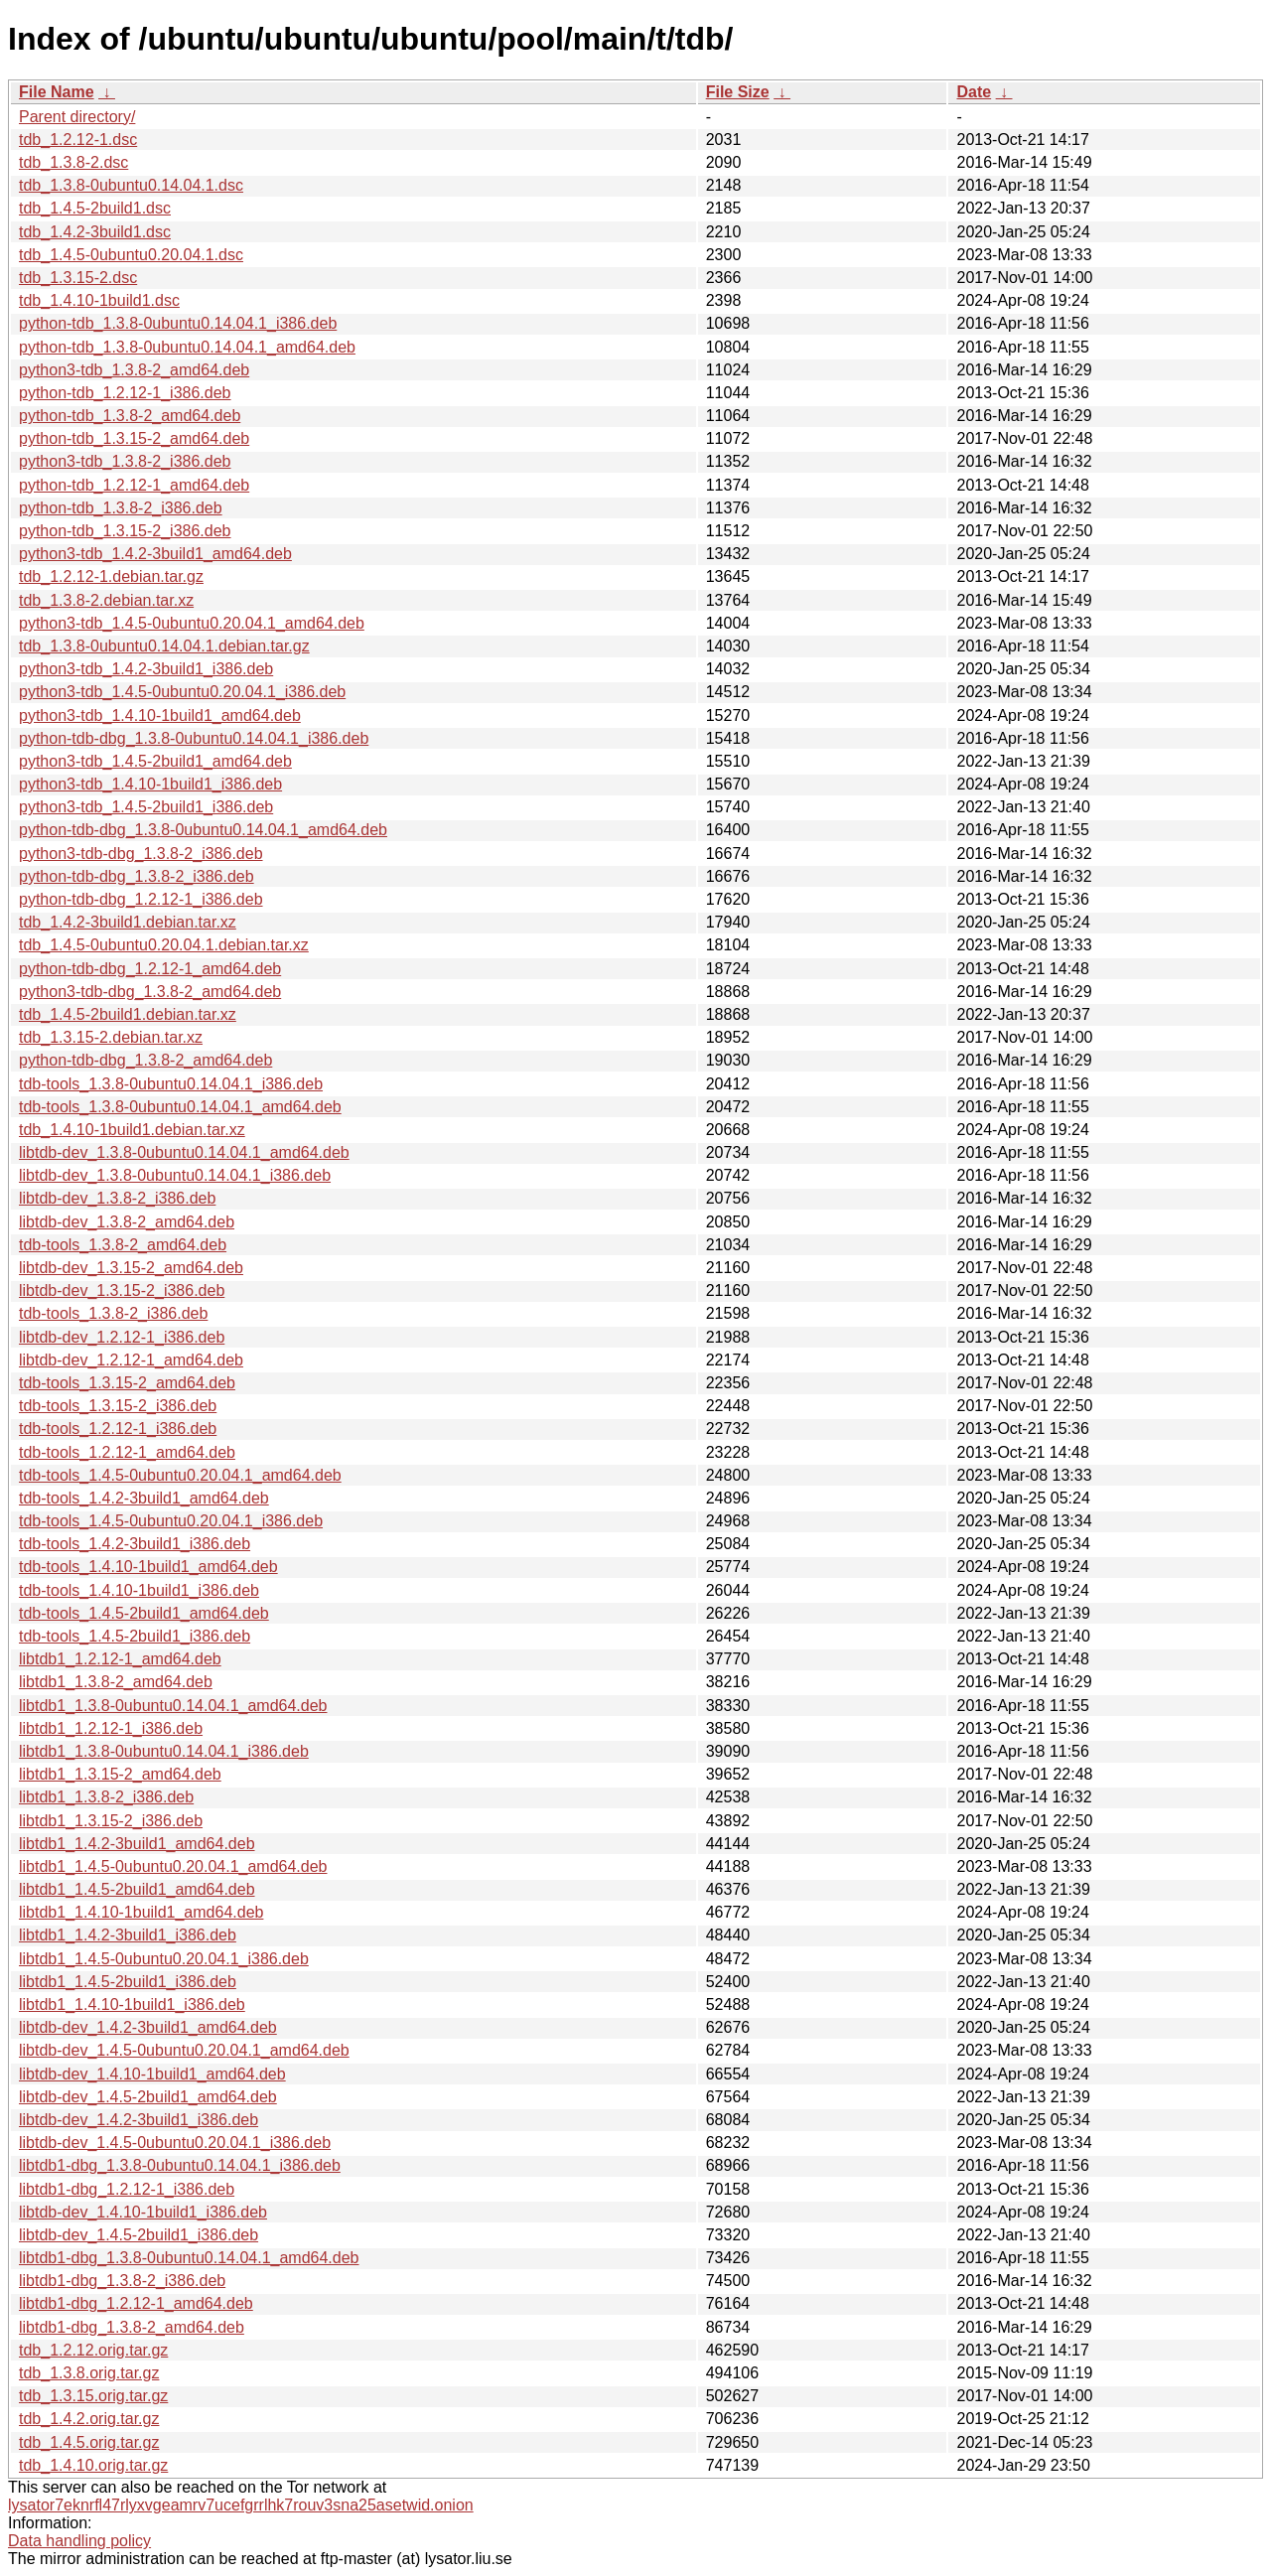 The height and width of the screenshot is (2576, 1271). I want to click on tdb_1.4.10-1build1.debian.tar.xz, so click(132, 1129).